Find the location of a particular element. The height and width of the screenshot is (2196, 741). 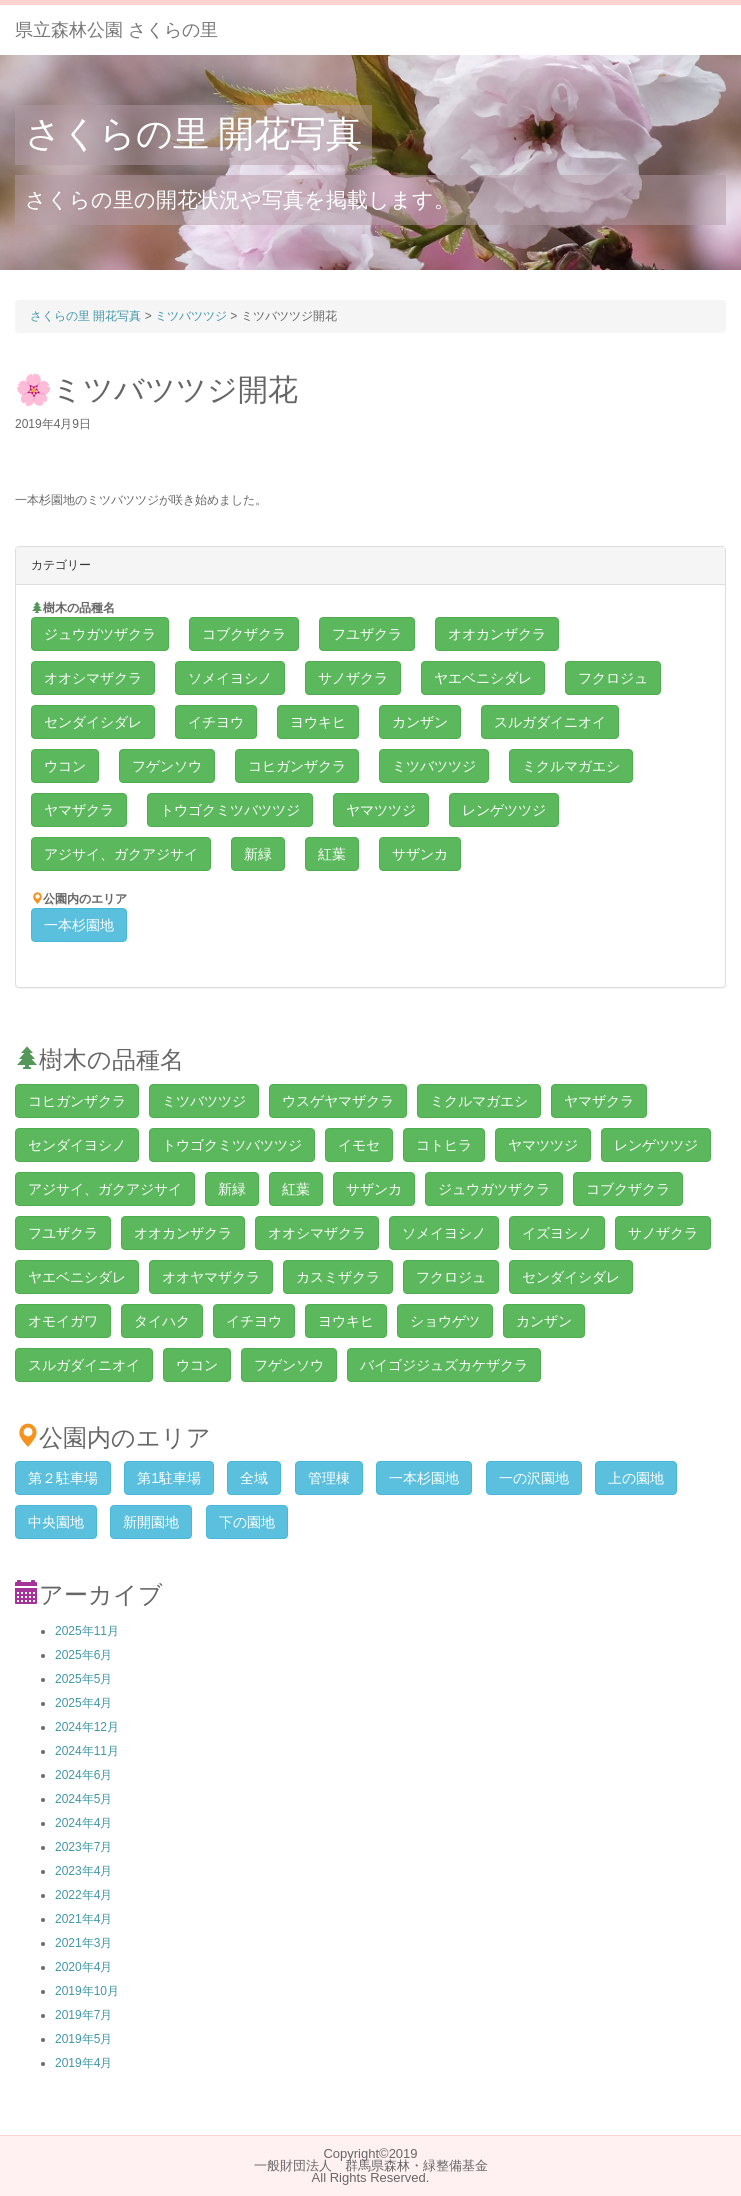

2019年10月 is located at coordinates (87, 1991).